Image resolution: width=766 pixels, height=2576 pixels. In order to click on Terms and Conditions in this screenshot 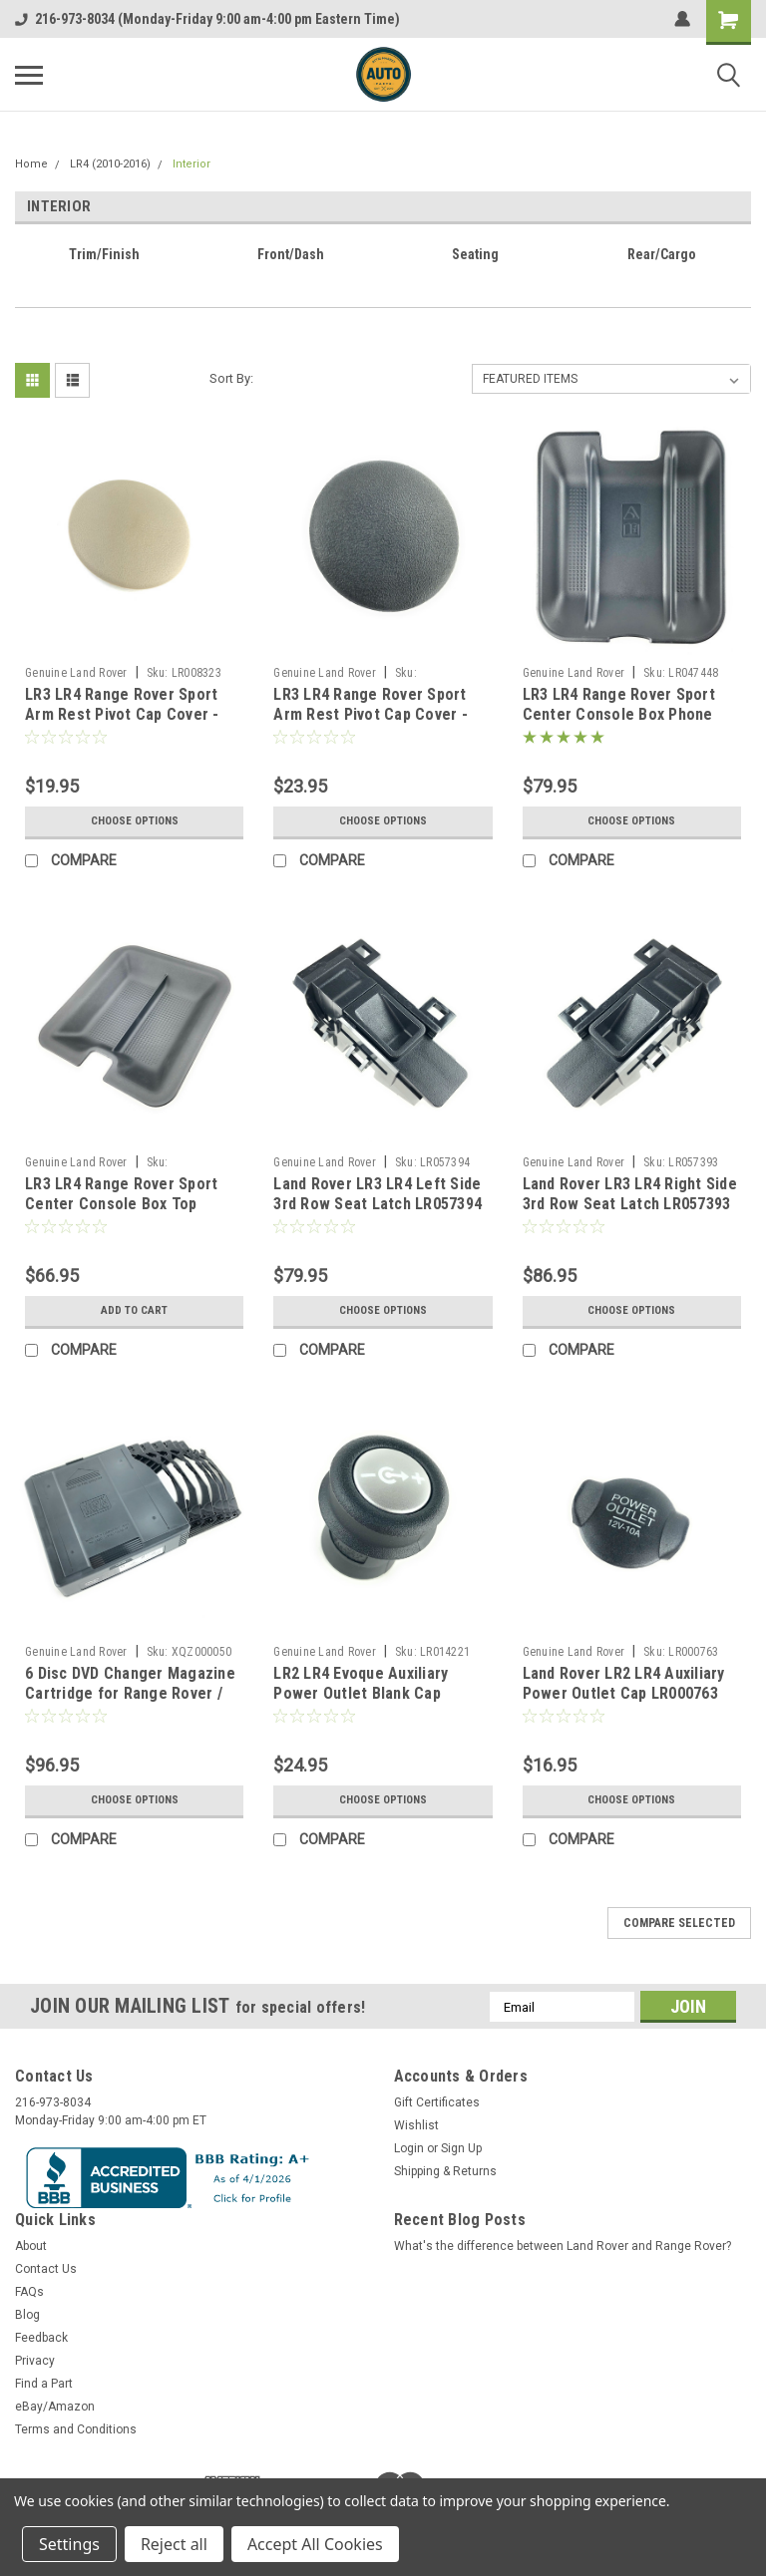, I will do `click(76, 2429)`.